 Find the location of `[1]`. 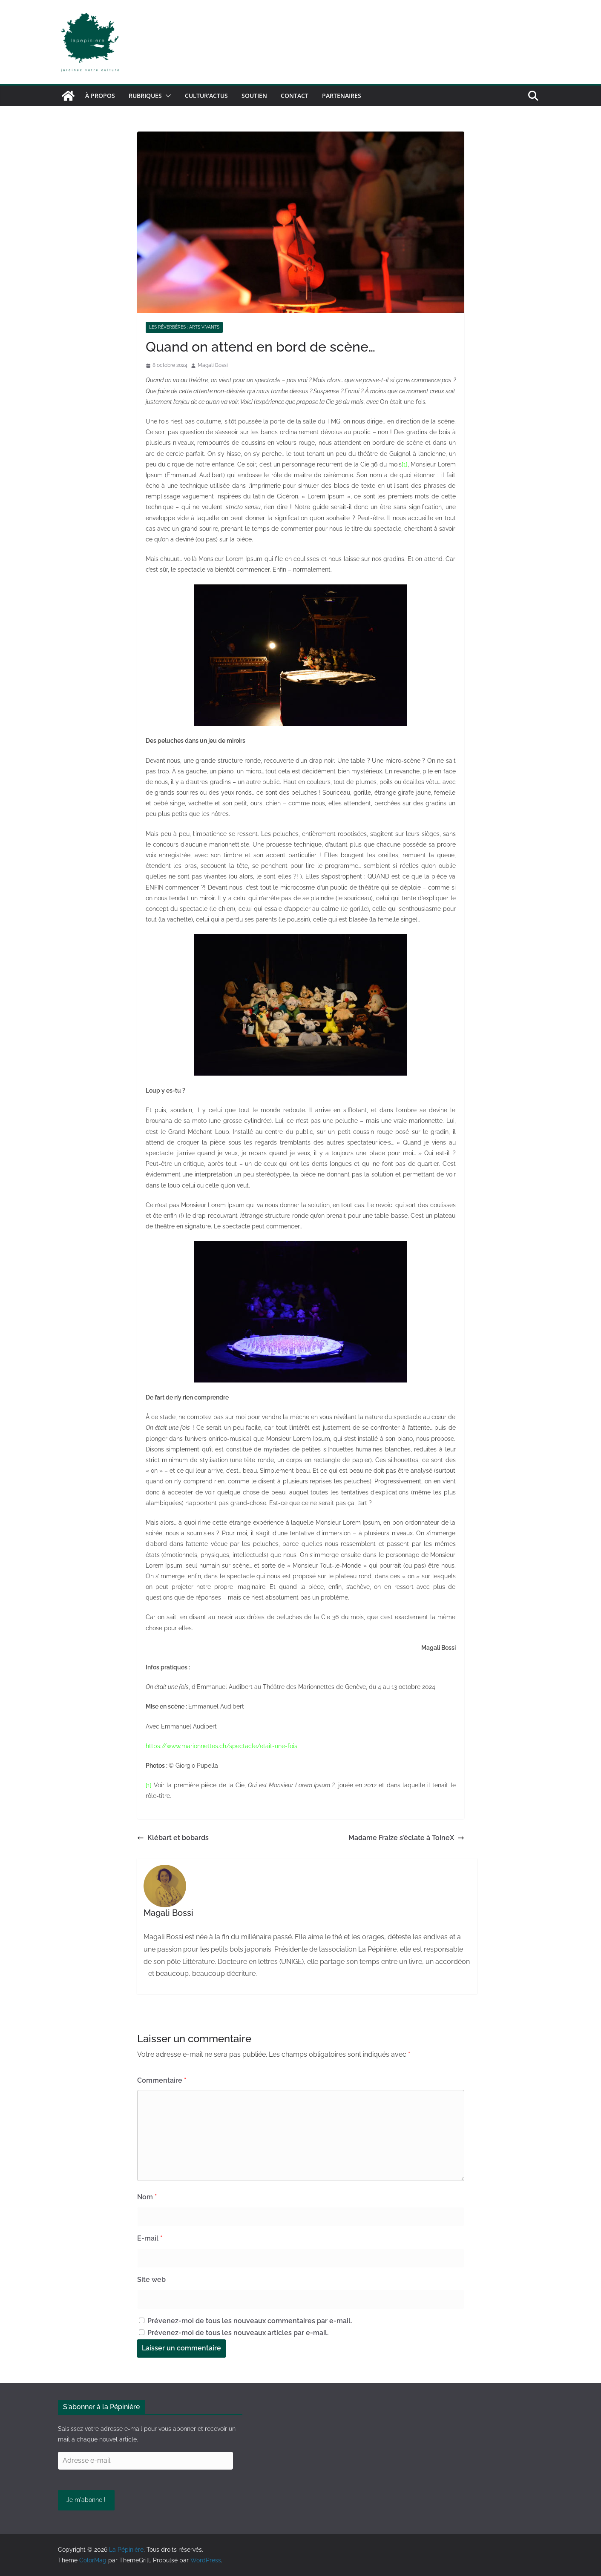

[1] is located at coordinates (405, 464).